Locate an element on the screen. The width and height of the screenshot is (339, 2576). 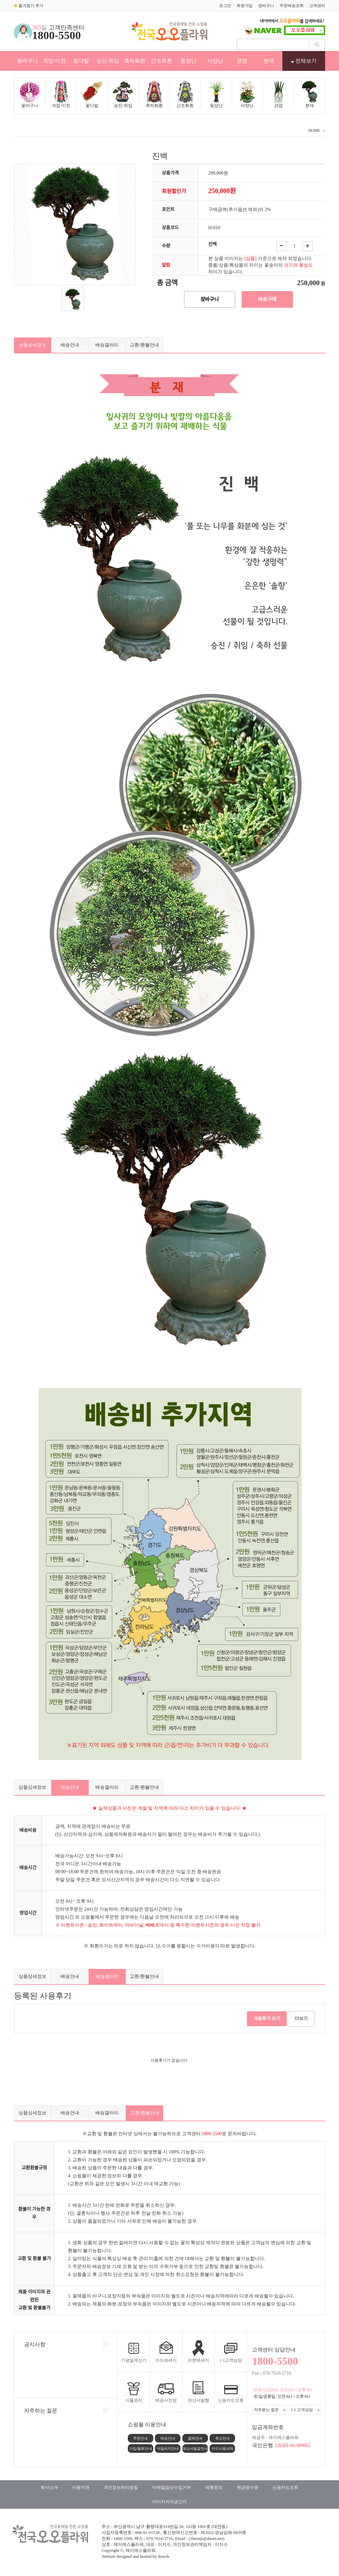
이용약관 is located at coordinates (80, 2487).